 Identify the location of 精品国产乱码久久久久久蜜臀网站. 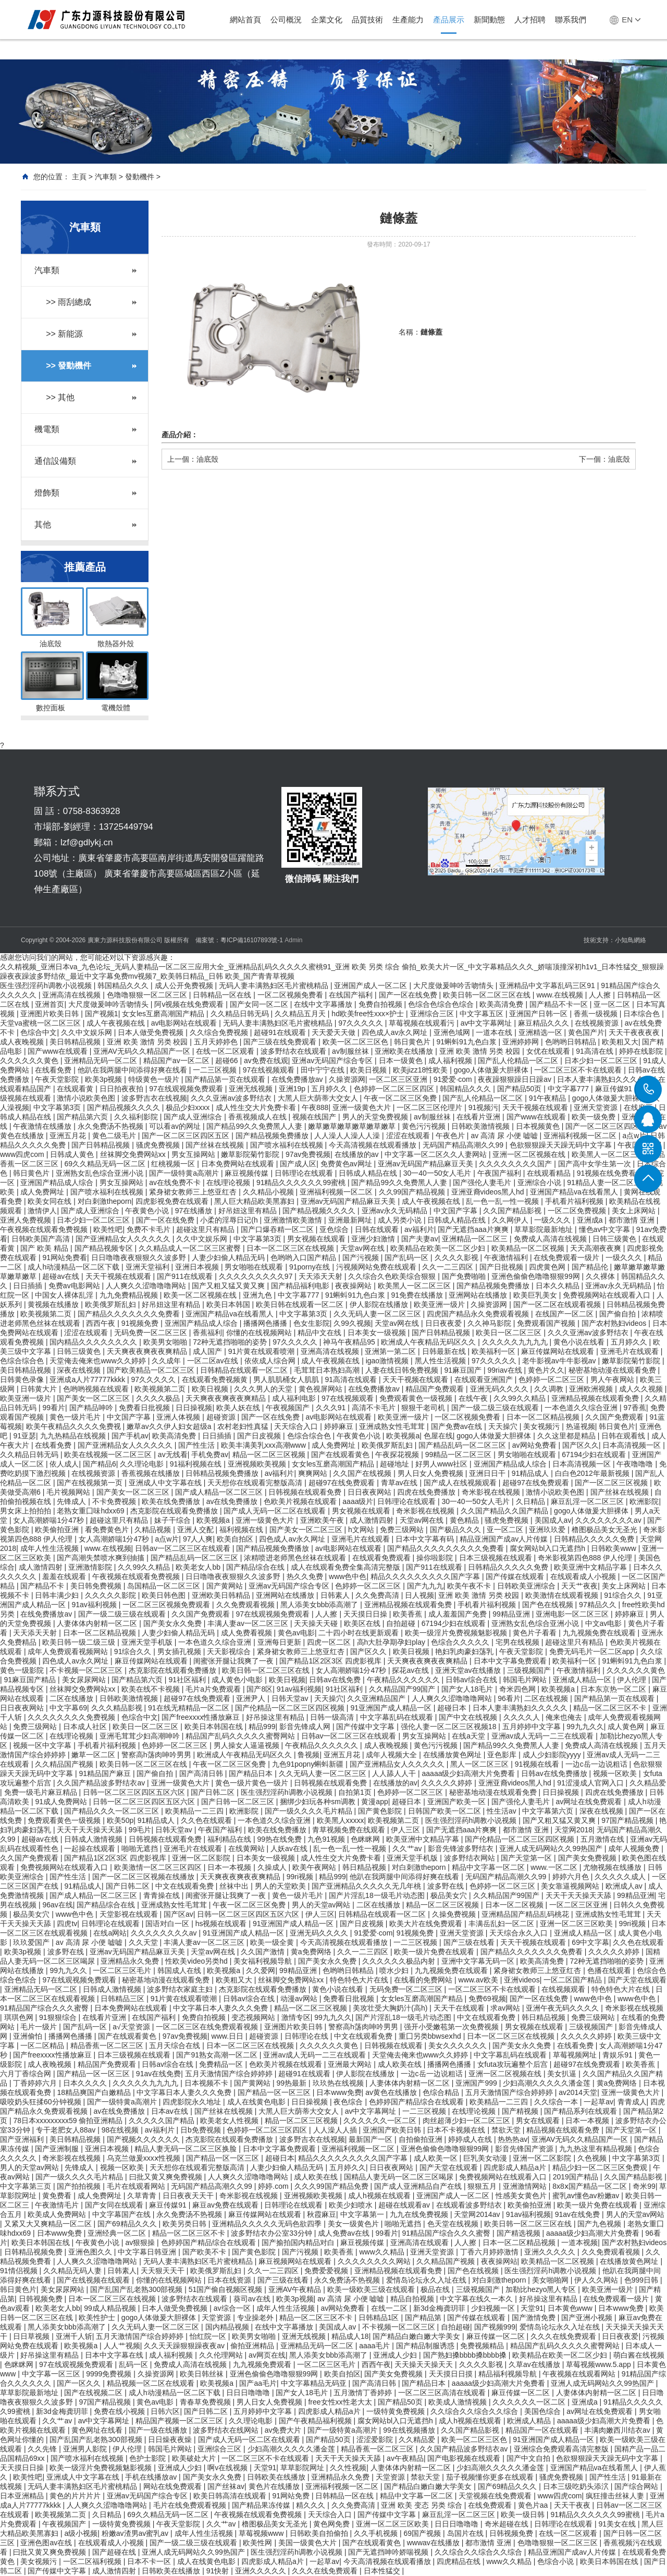
(241, 1736).